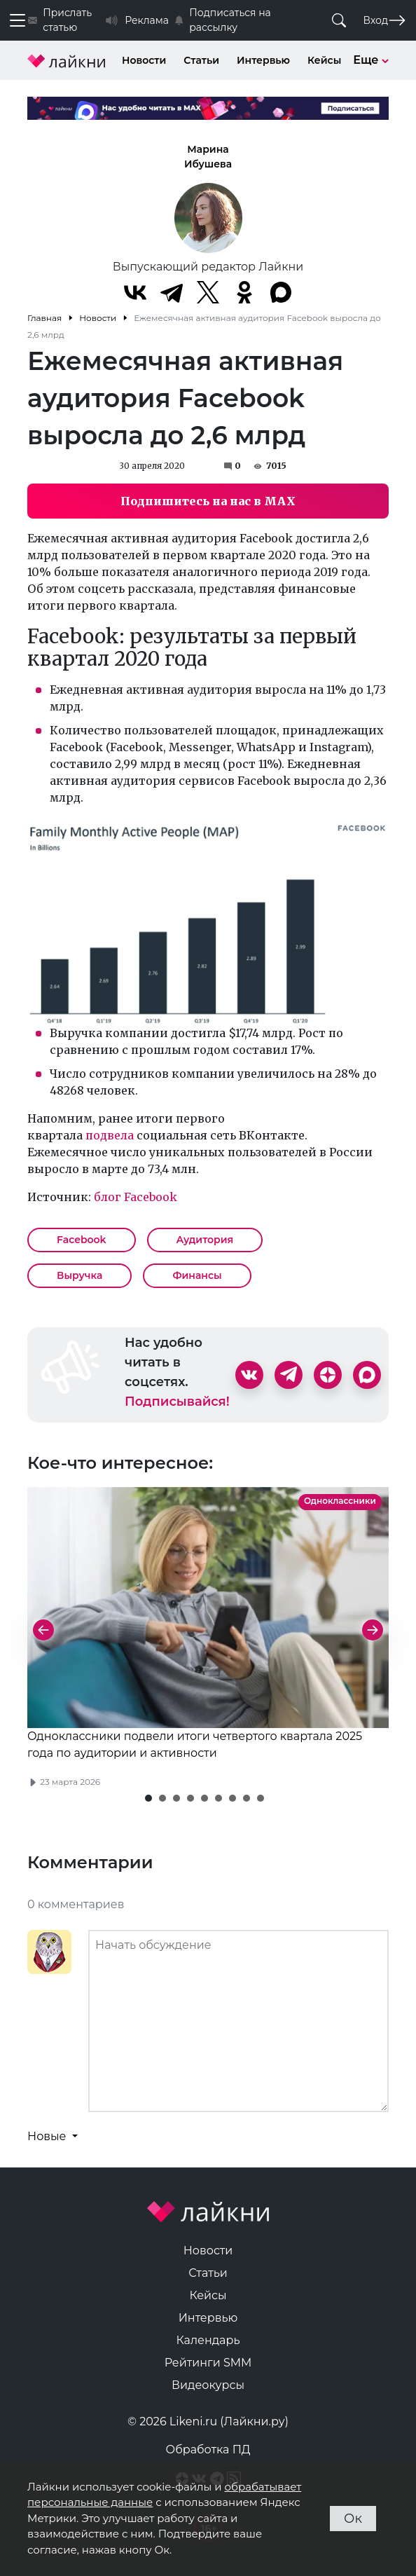  Describe the element at coordinates (81, 1239) in the screenshot. I see `Facebook` at that location.